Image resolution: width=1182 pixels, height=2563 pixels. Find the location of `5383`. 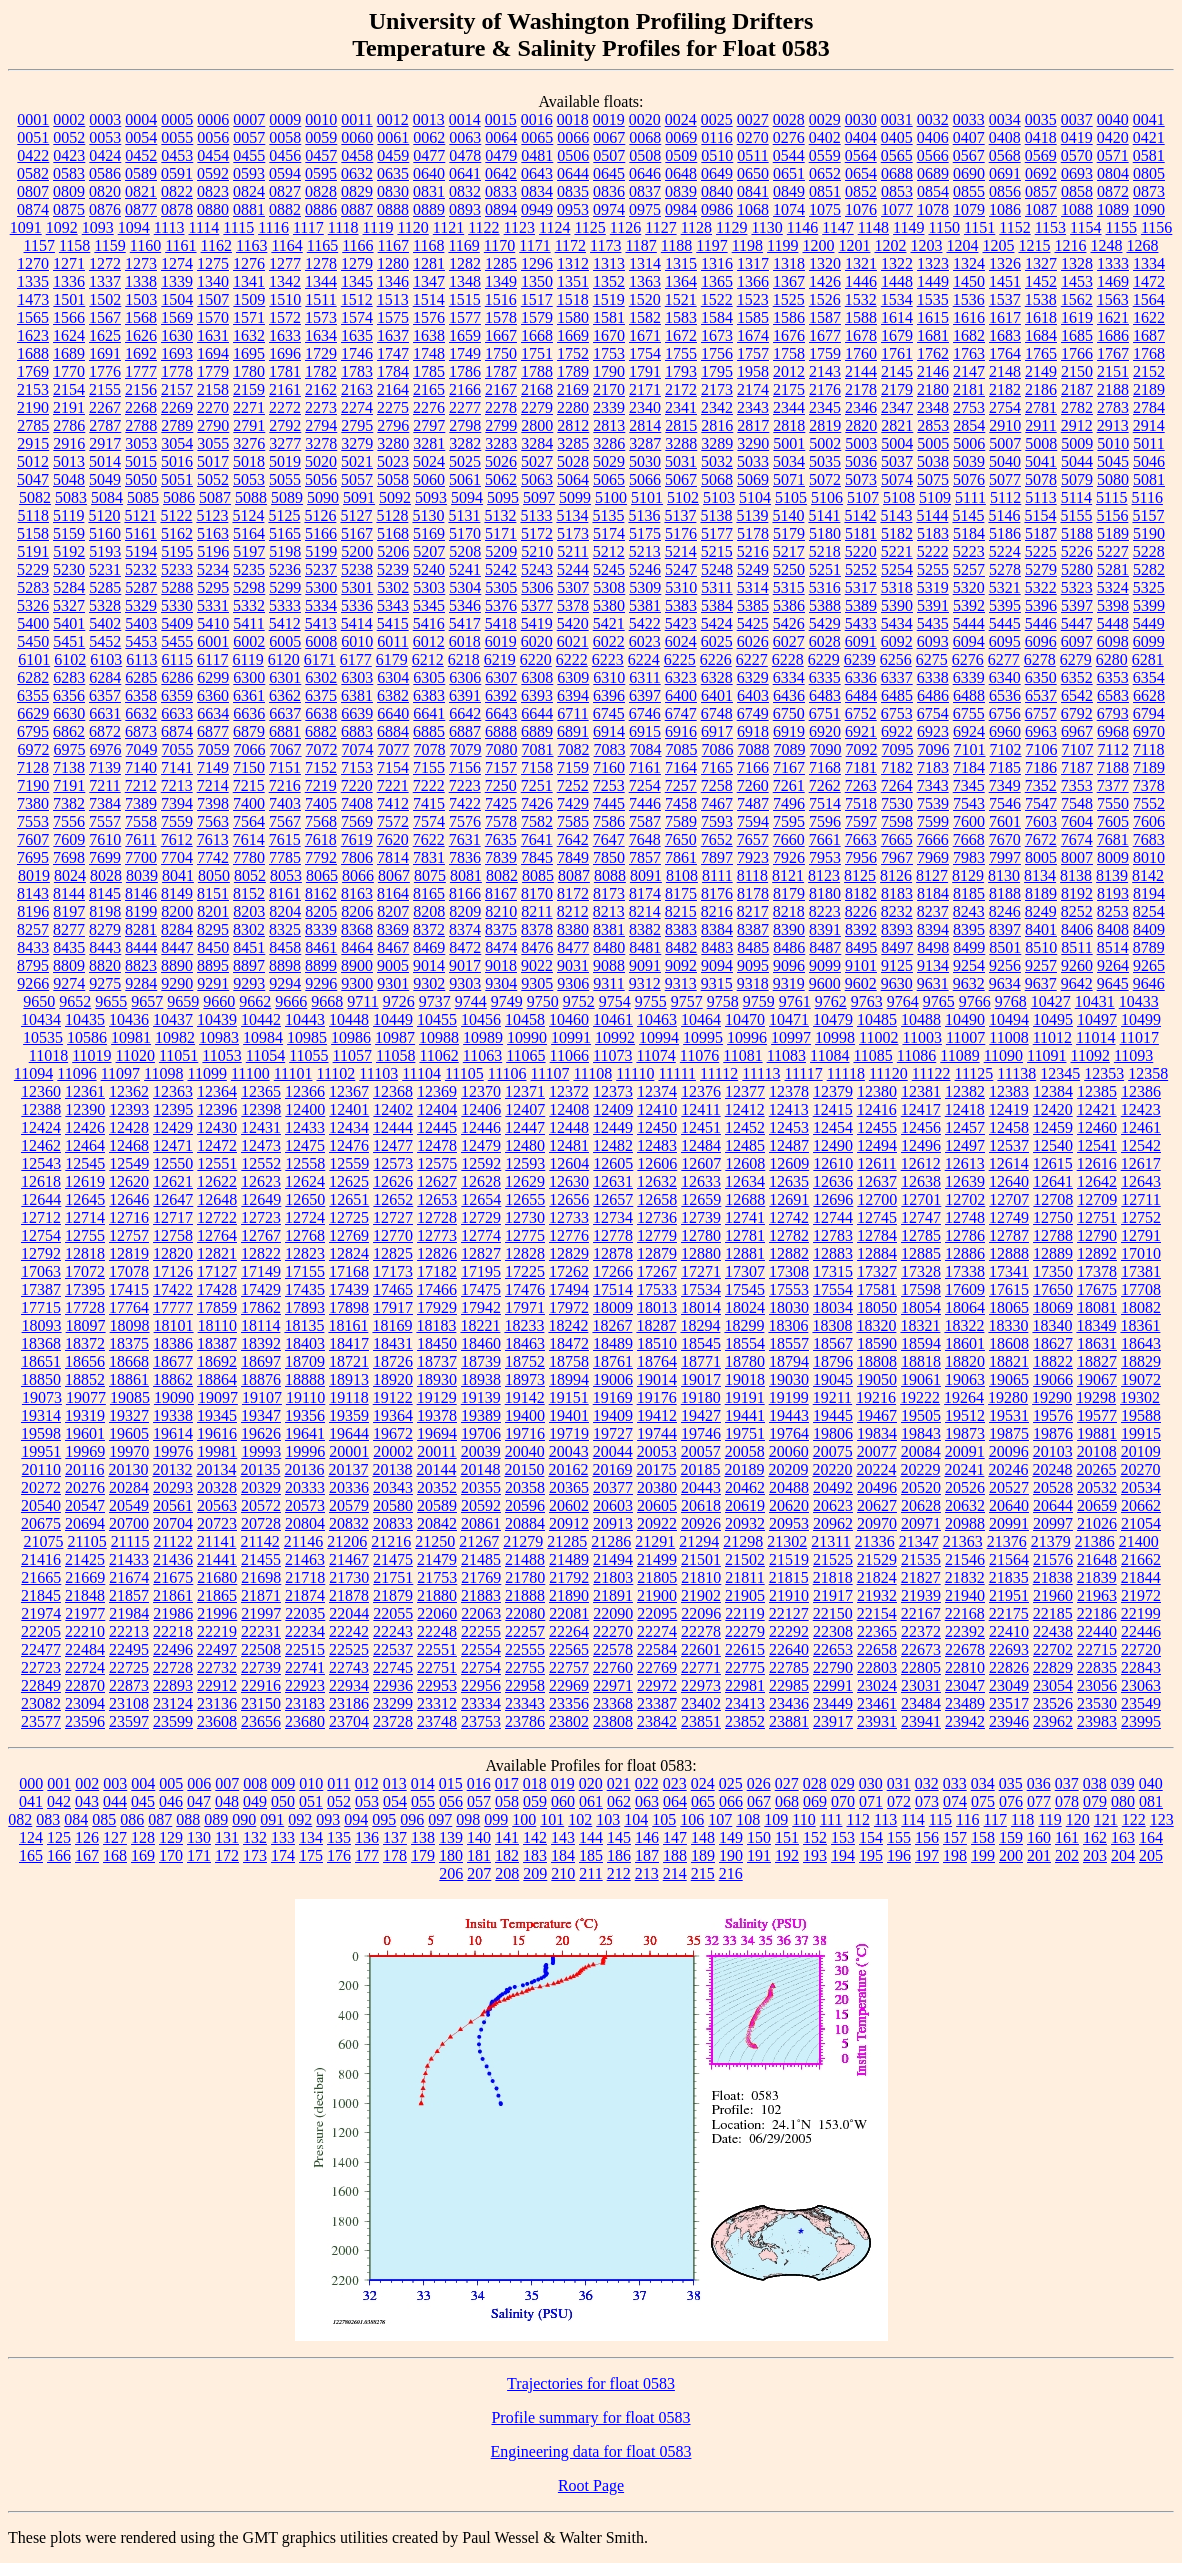

5383 is located at coordinates (681, 605).